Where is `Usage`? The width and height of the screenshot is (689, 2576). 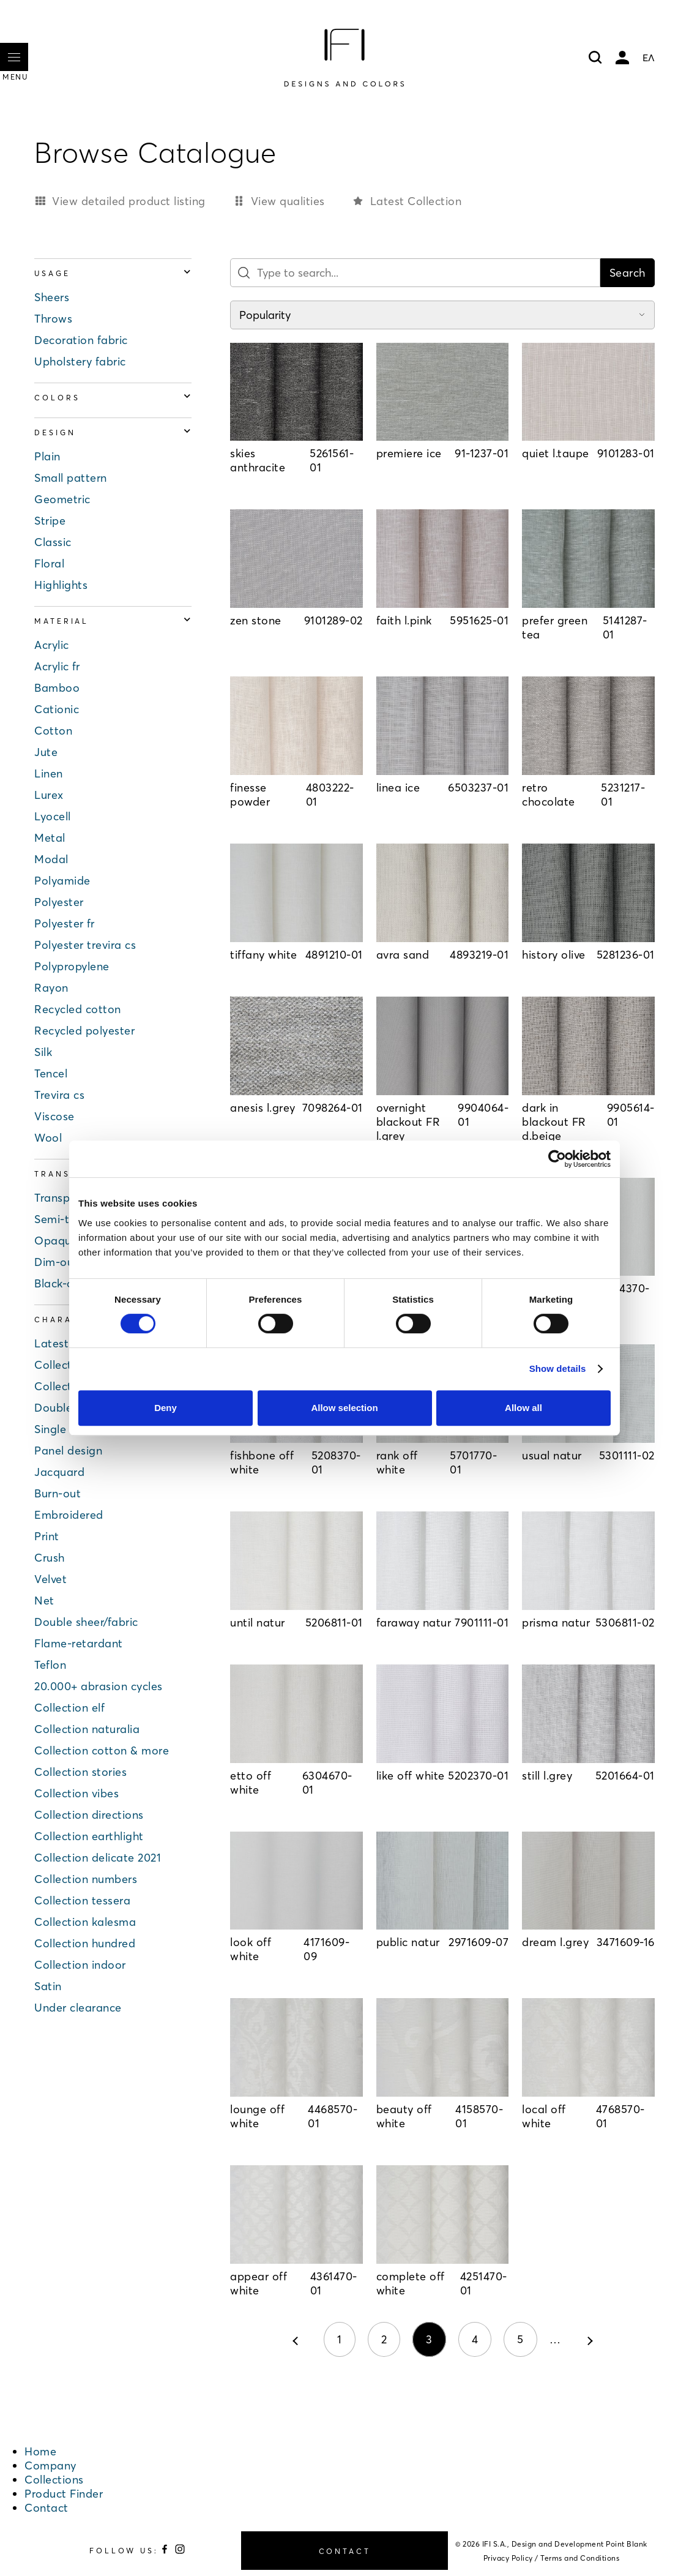 Usage is located at coordinates (113, 273).